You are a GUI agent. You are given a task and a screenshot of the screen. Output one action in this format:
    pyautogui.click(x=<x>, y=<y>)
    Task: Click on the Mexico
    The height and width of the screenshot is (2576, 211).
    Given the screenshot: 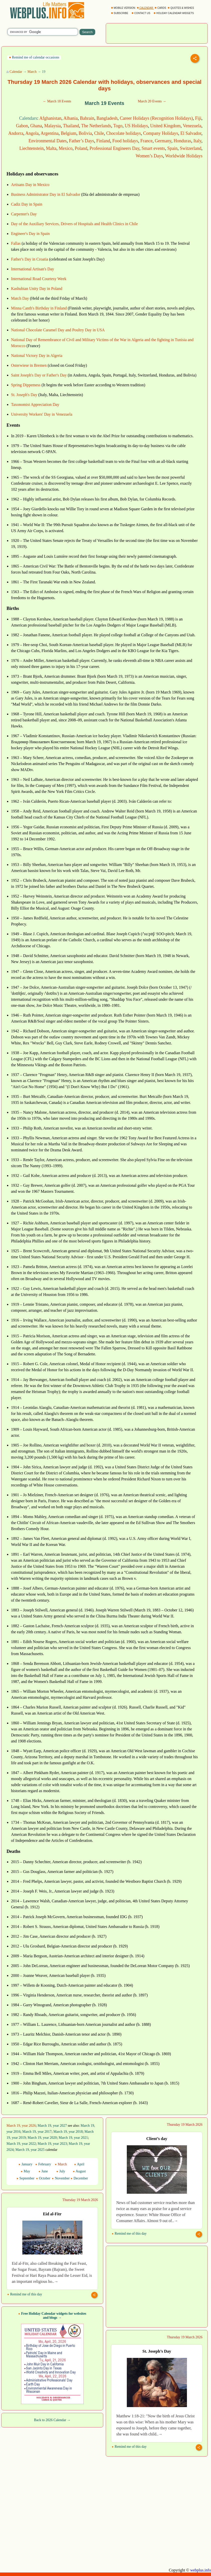 What is the action you would take?
    pyautogui.click(x=65, y=148)
    